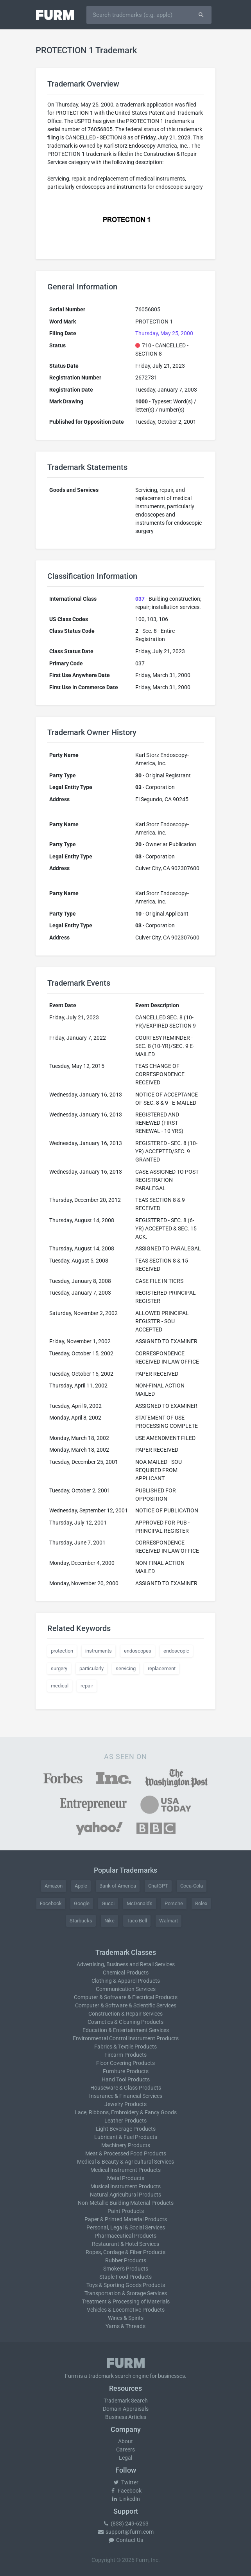 This screenshot has width=251, height=2576. I want to click on Google, so click(82, 1903).